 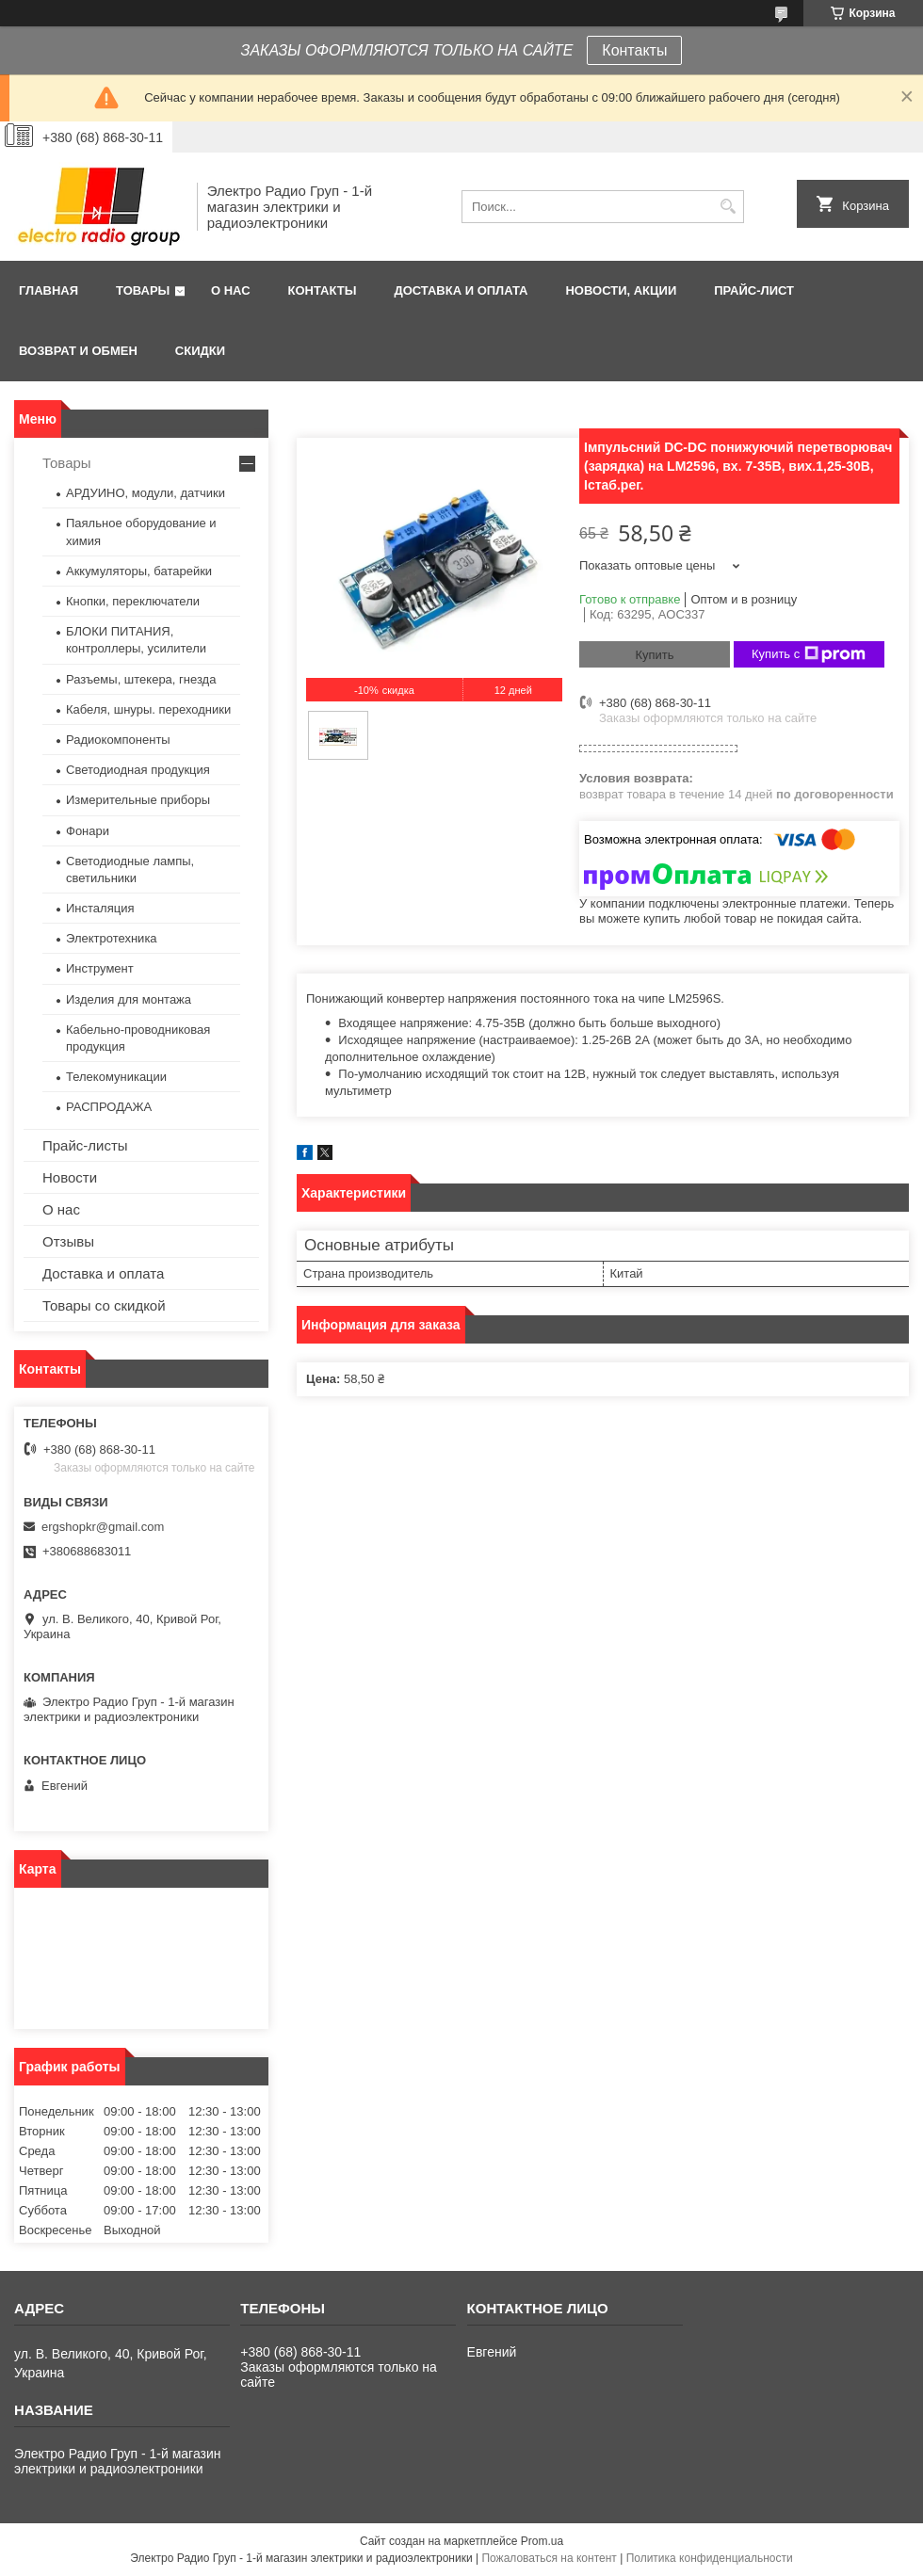 What do you see at coordinates (542, 2541) in the screenshot?
I see `Prom.ua` at bounding box center [542, 2541].